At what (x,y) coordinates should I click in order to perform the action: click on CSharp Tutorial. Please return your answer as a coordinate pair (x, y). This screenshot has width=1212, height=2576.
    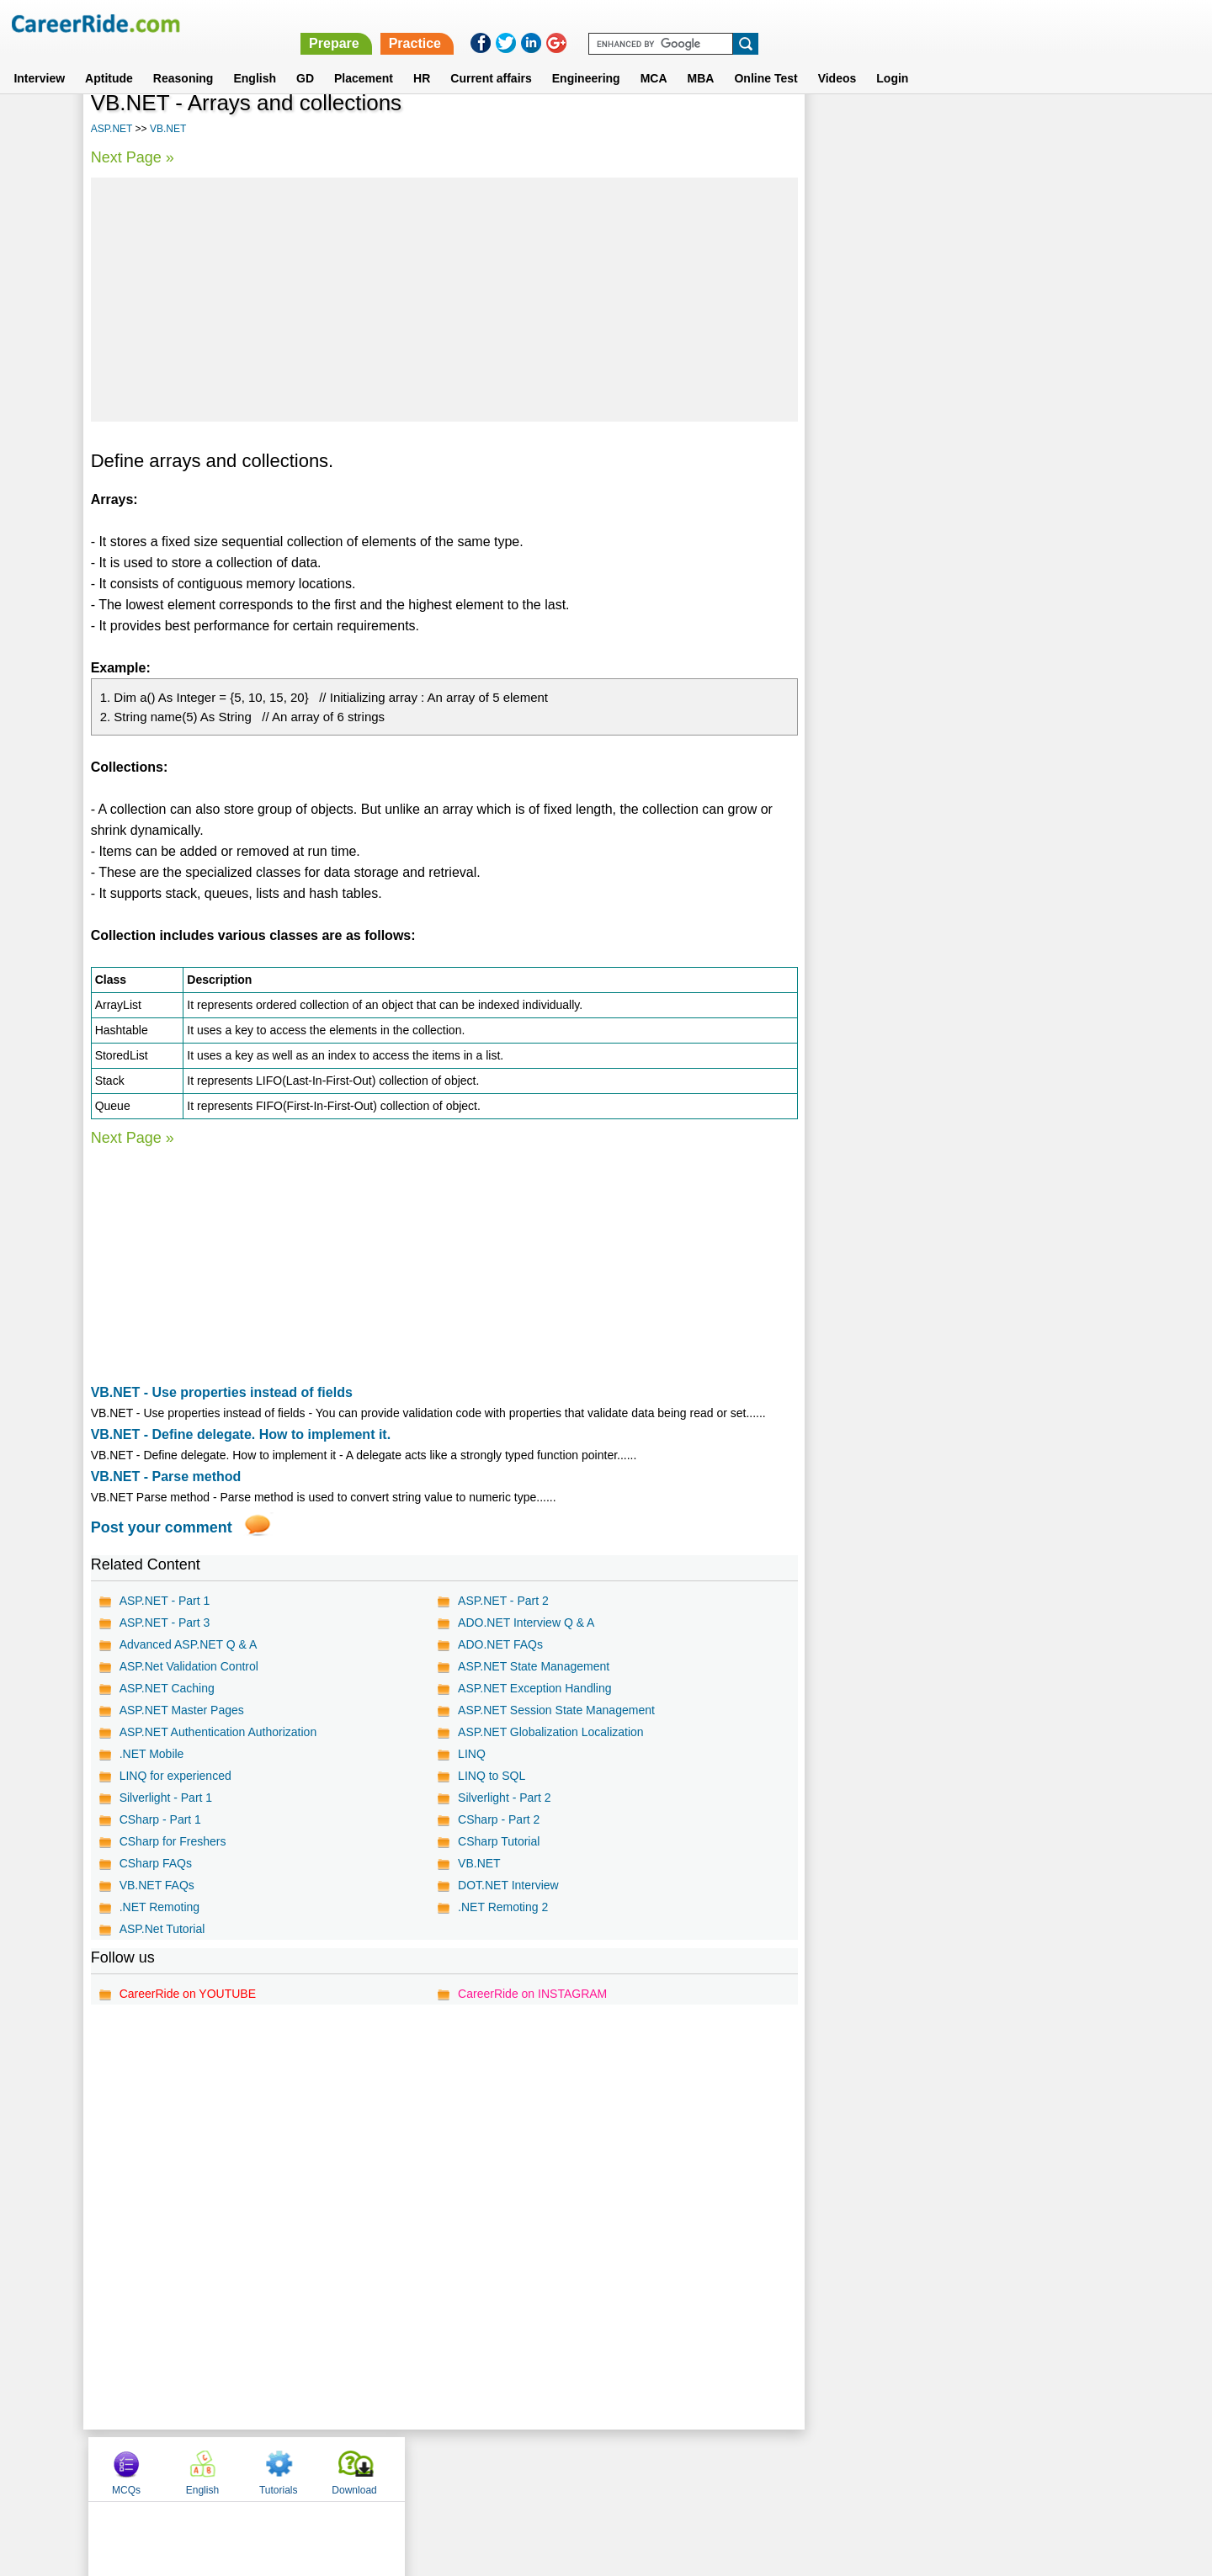
    Looking at the image, I should click on (498, 1841).